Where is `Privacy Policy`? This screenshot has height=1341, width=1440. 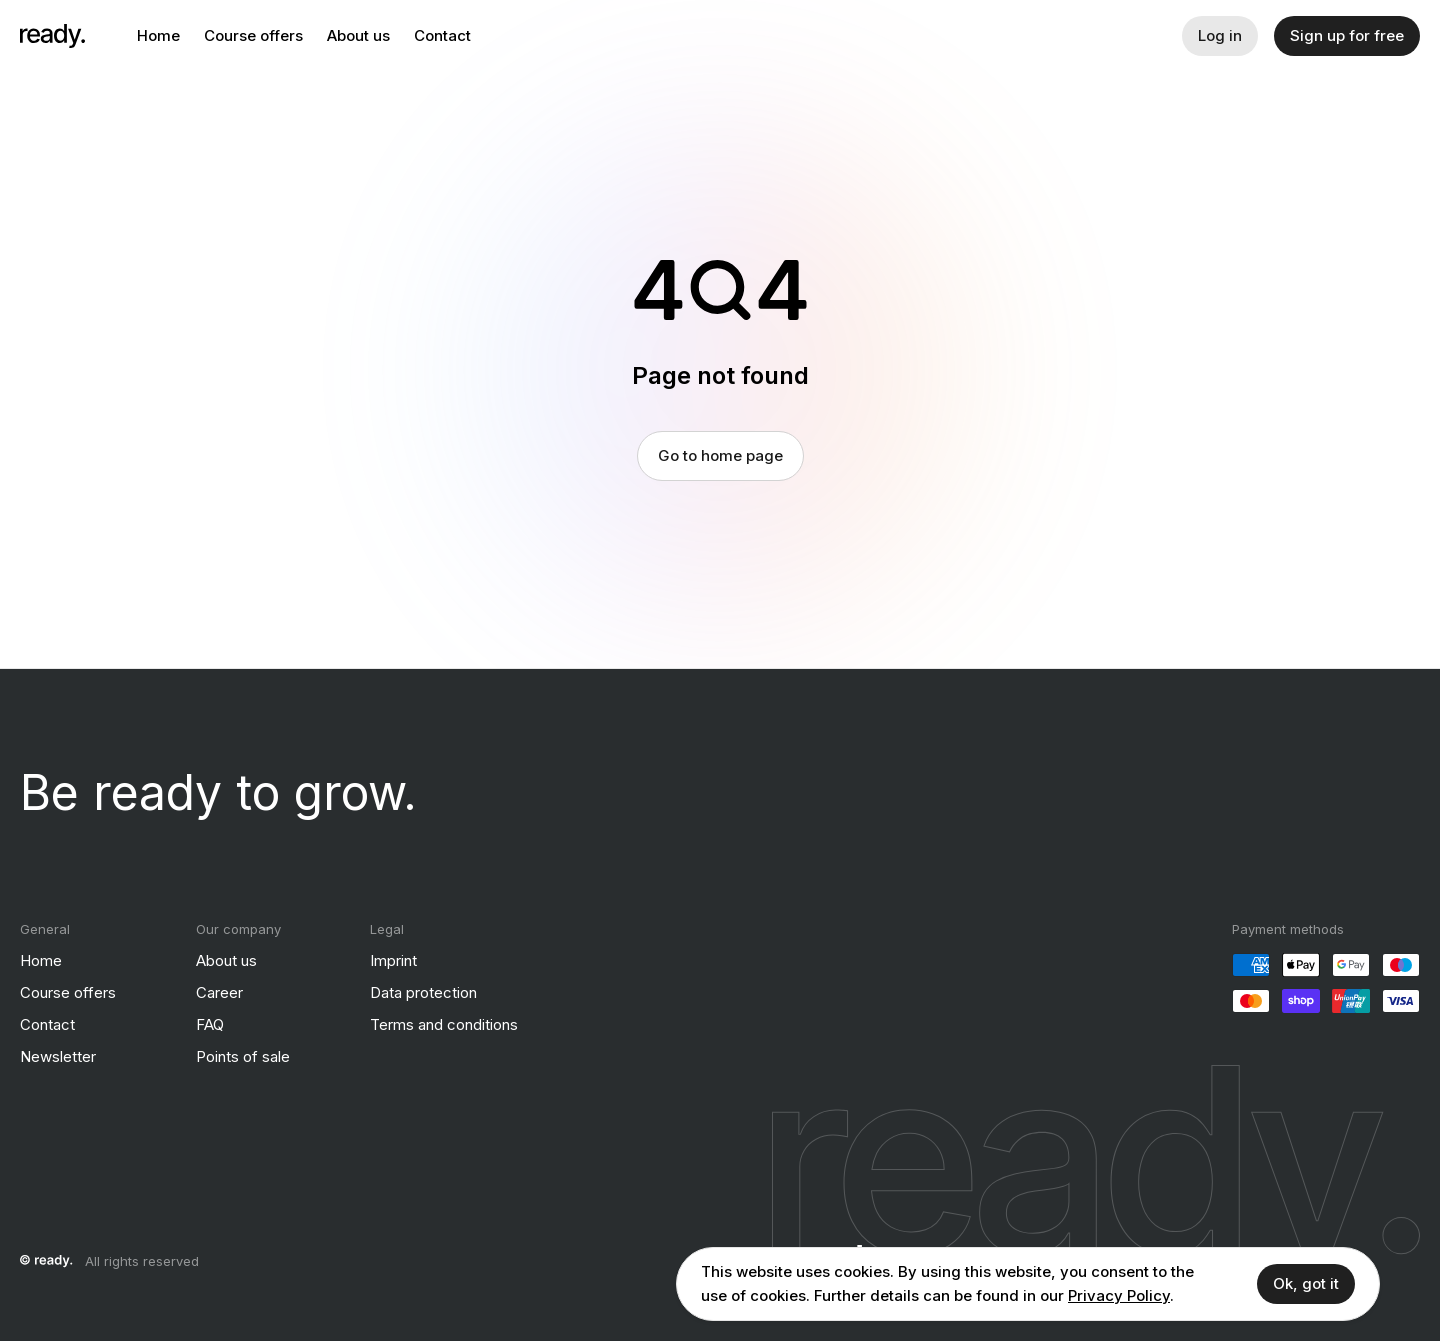 Privacy Policy is located at coordinates (1119, 1295).